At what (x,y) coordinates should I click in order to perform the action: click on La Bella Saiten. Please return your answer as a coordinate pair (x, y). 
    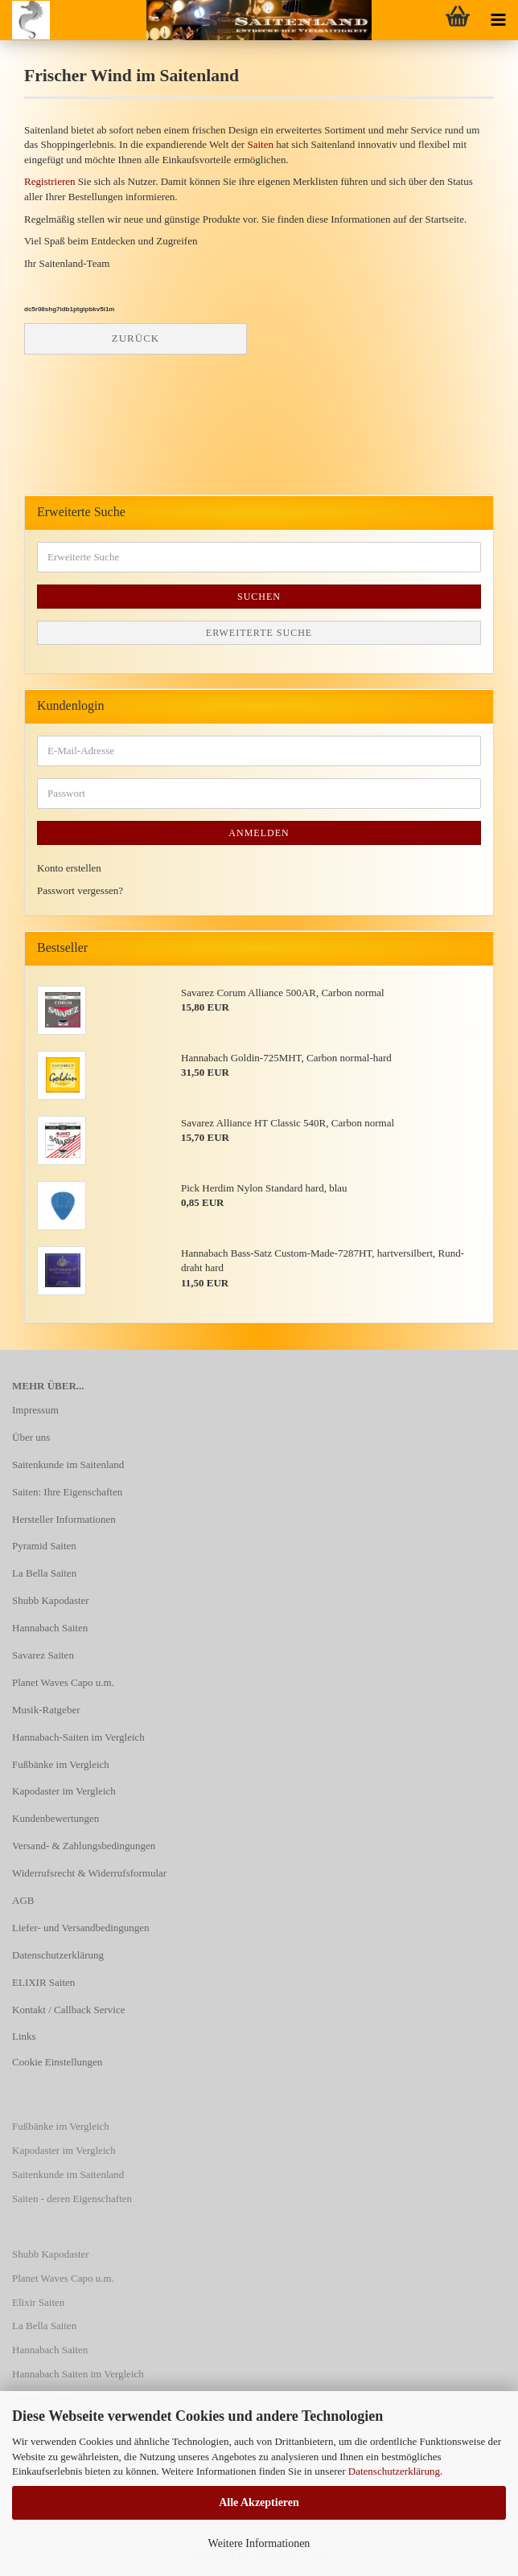
    Looking at the image, I should click on (44, 1573).